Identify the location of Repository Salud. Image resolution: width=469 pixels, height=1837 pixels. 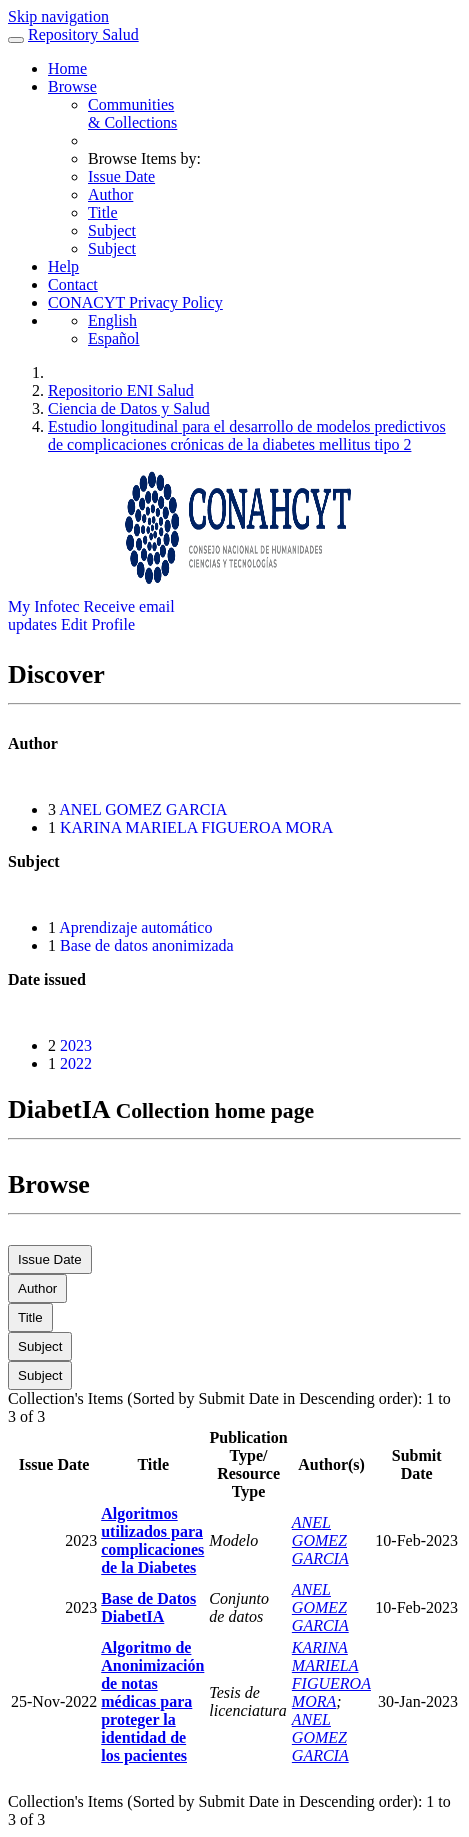
(83, 34).